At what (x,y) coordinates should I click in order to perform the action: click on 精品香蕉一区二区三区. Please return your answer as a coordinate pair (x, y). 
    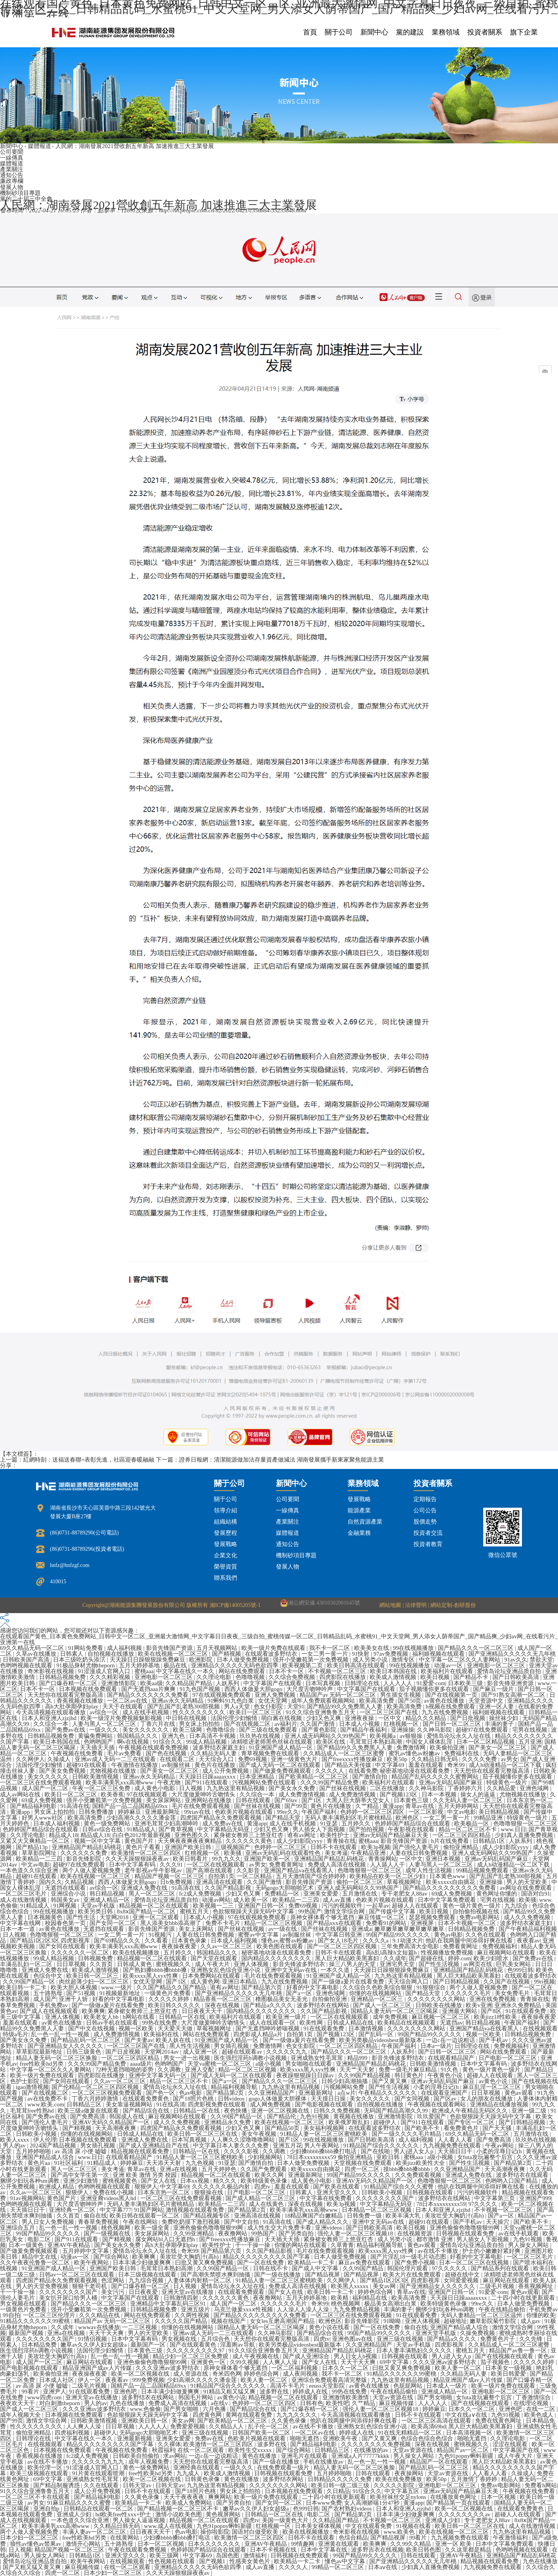
    Looking at the image, I should click on (223, 1999).